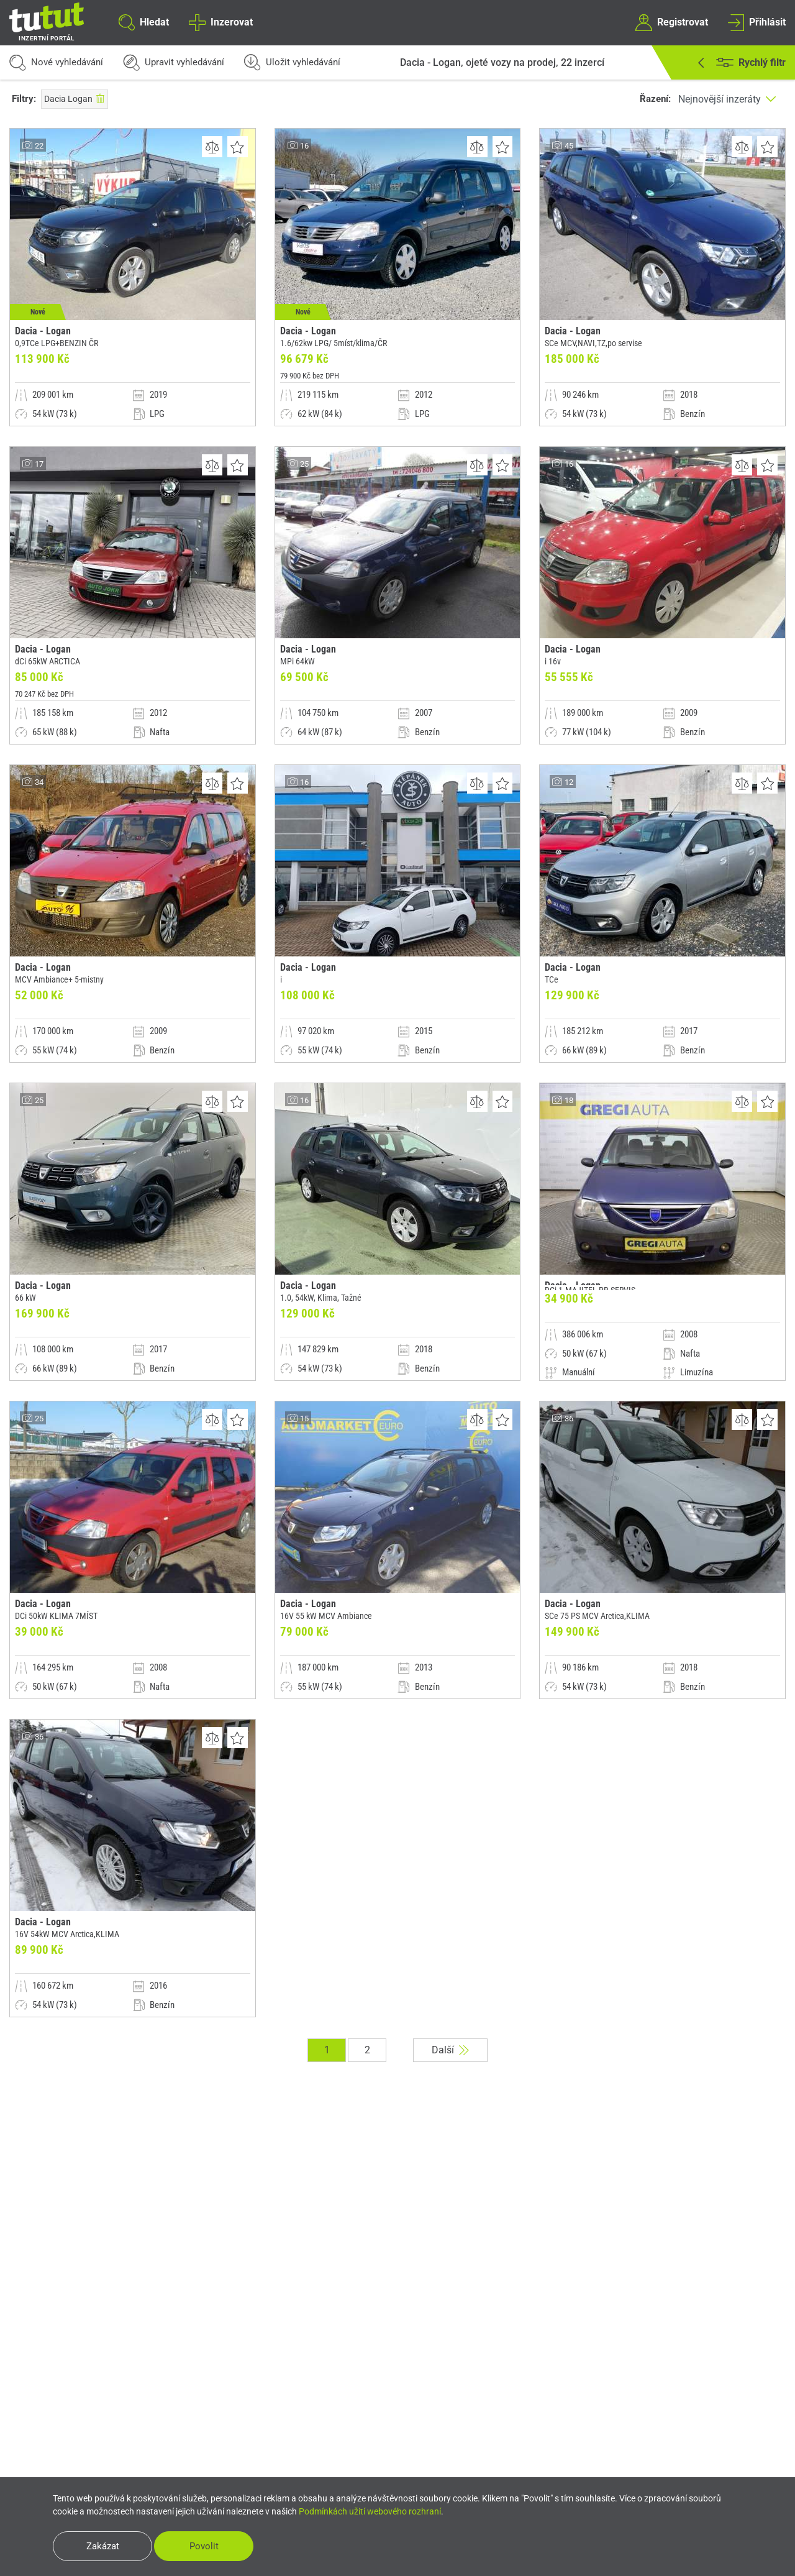 The width and height of the screenshot is (795, 2576). I want to click on Dacia Logan, so click(74, 98).